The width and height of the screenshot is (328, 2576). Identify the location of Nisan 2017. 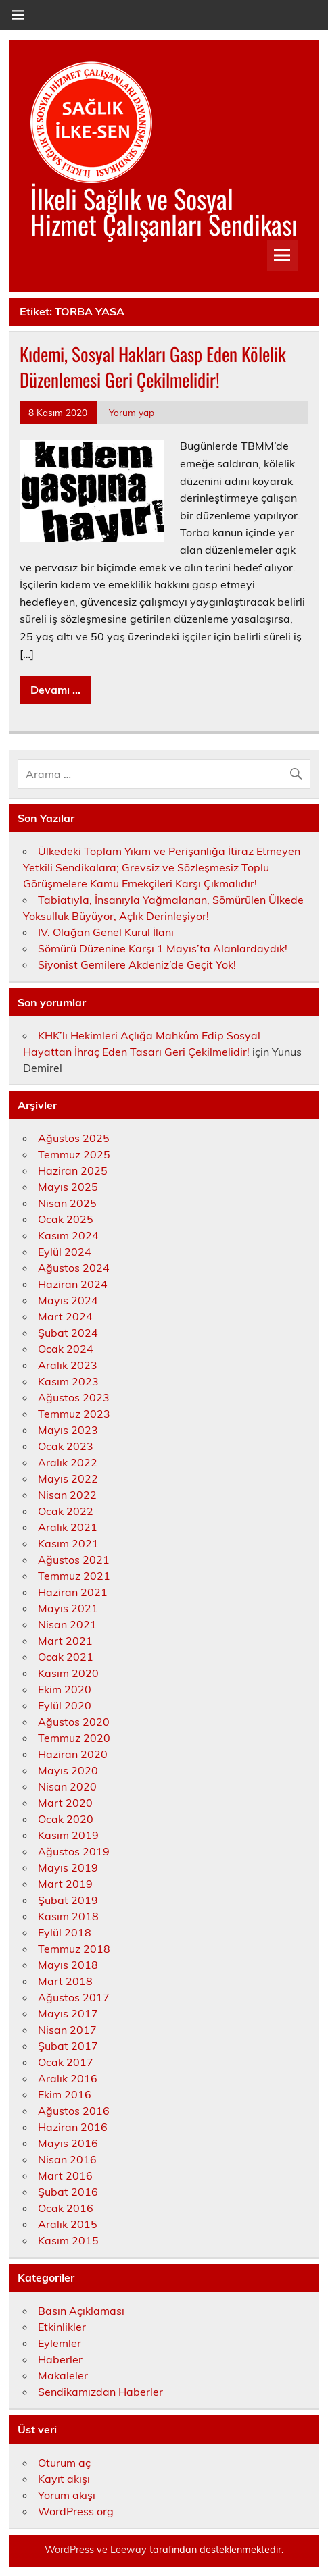
(67, 2029).